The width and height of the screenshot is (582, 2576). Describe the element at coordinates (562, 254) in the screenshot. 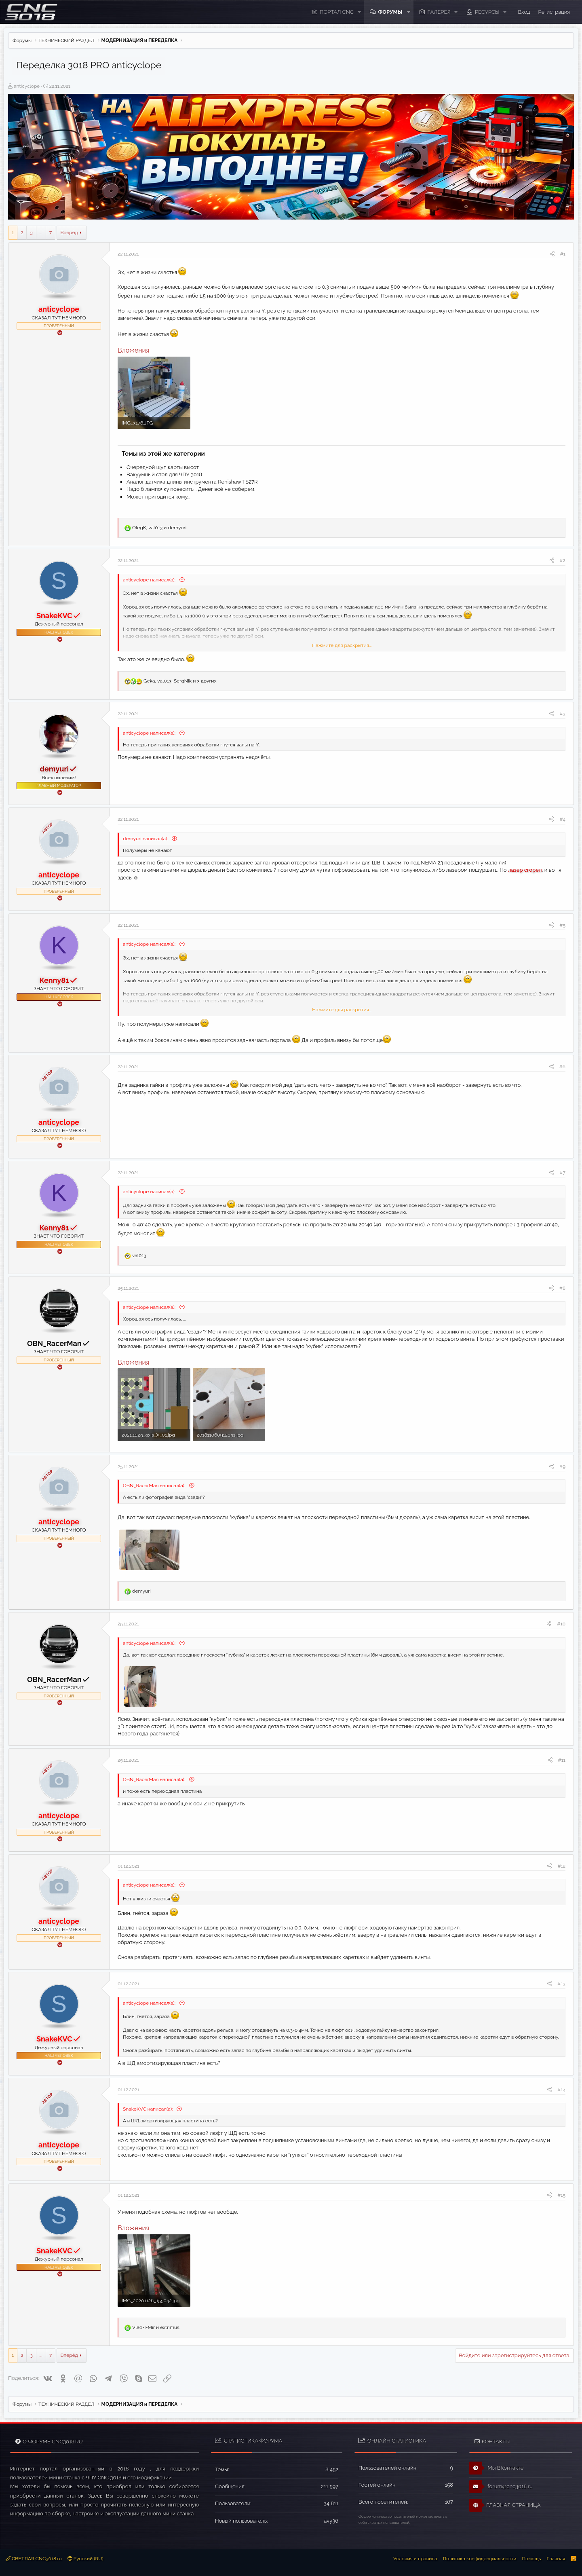

I see `#1` at that location.